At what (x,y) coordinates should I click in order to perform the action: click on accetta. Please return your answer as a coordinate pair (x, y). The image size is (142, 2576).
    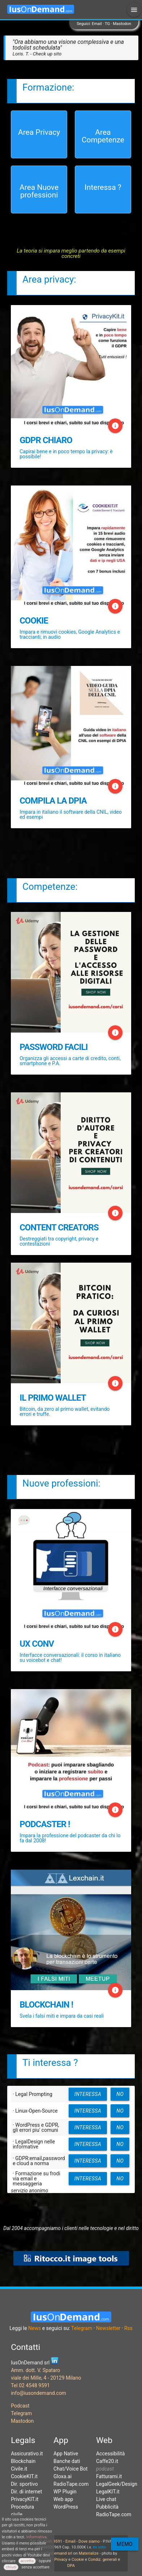
    Looking at the image, I should click on (27, 2561).